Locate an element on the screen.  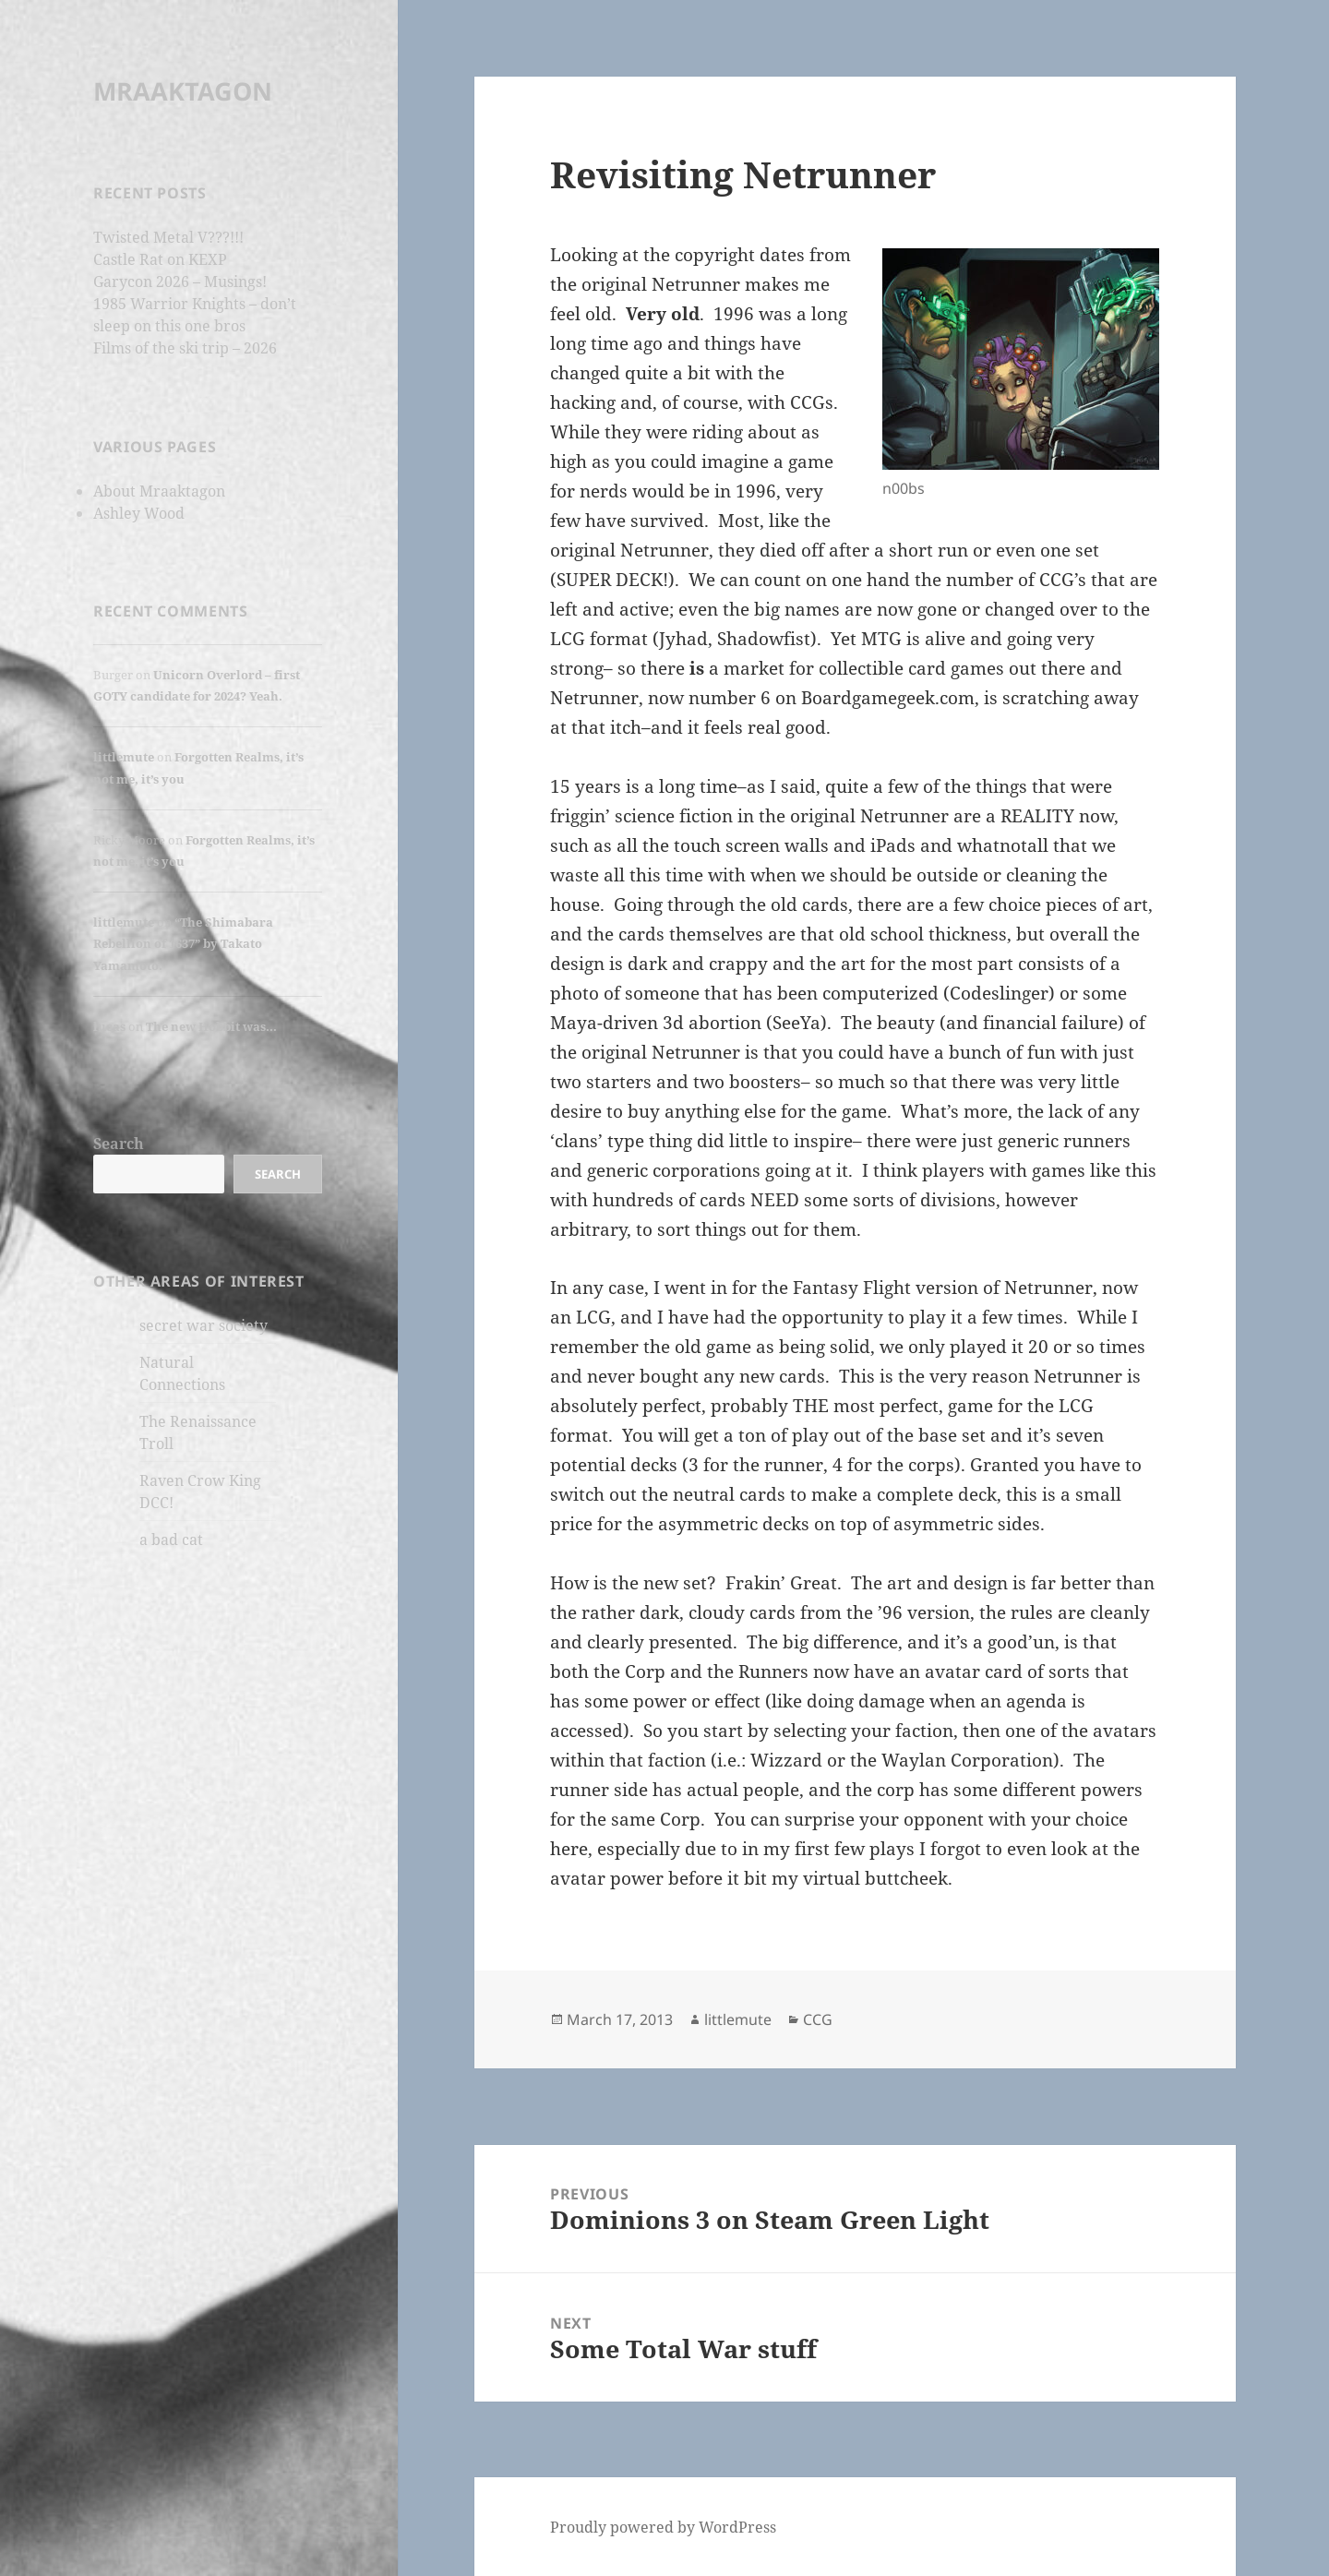
Proudly powered by WordPress is located at coordinates (663, 2527).